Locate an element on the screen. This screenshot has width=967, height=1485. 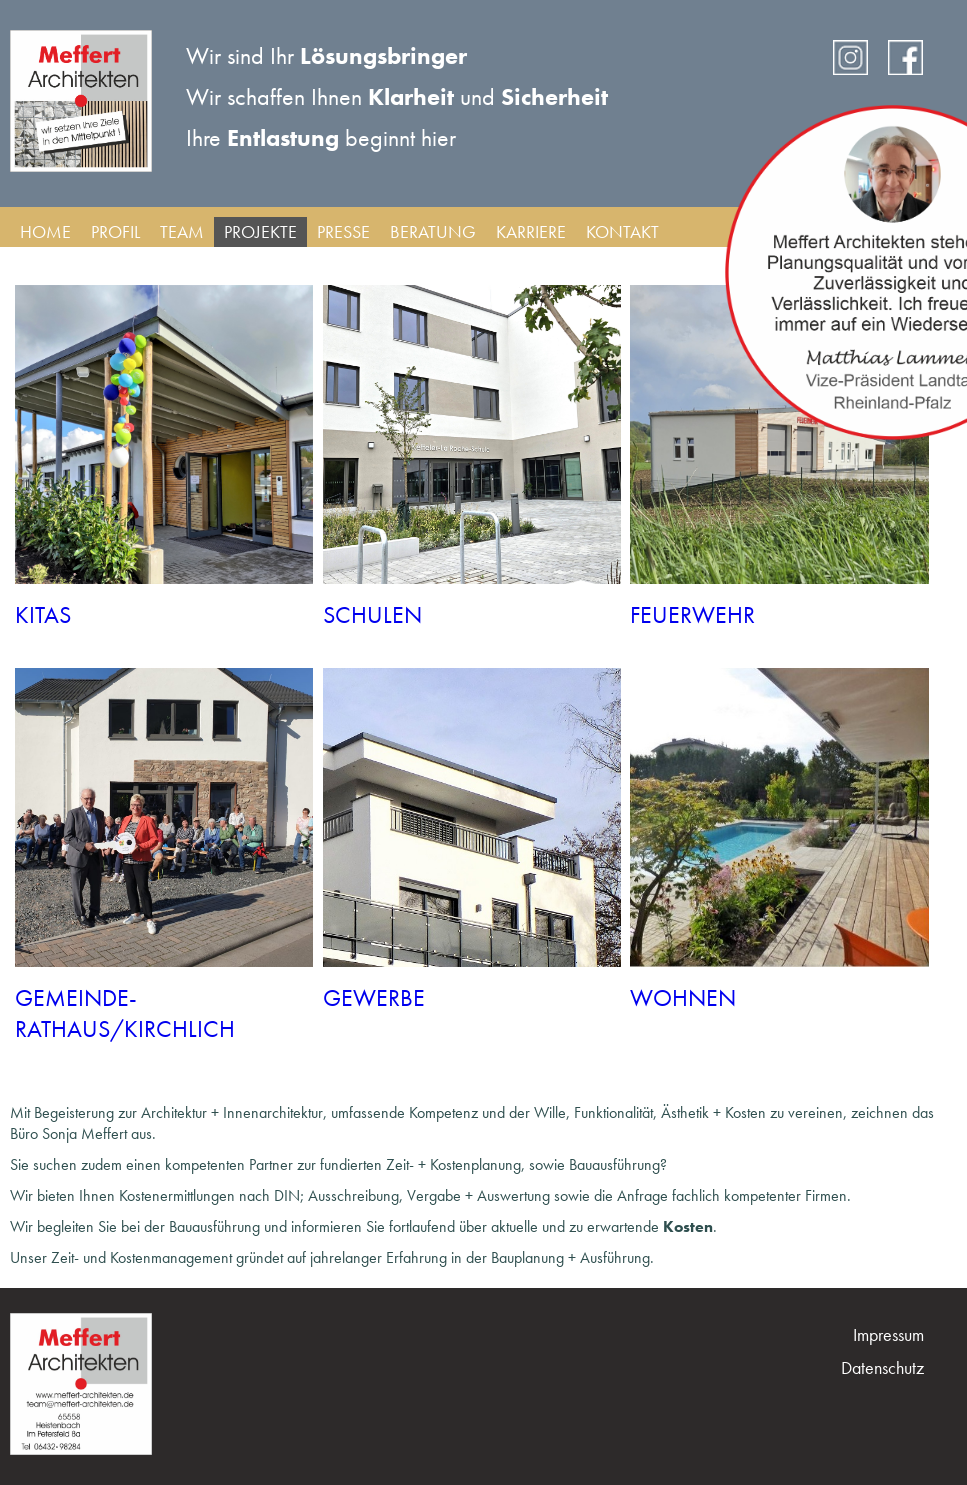
Kontakt is located at coordinates (622, 231).